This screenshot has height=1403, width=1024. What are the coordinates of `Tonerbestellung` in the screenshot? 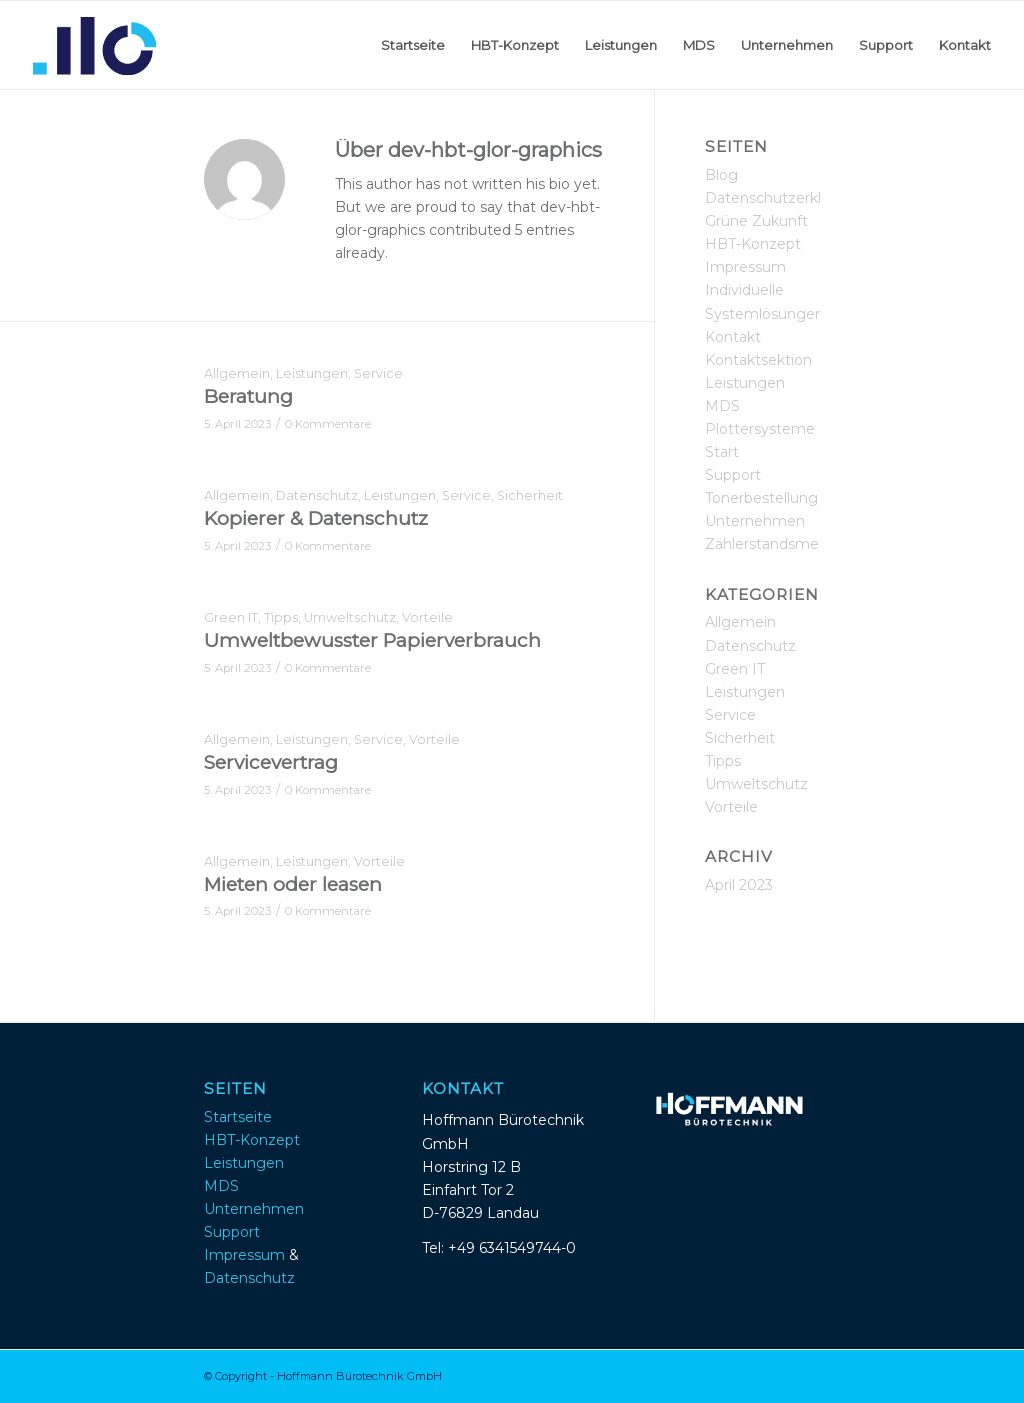 It's located at (761, 498).